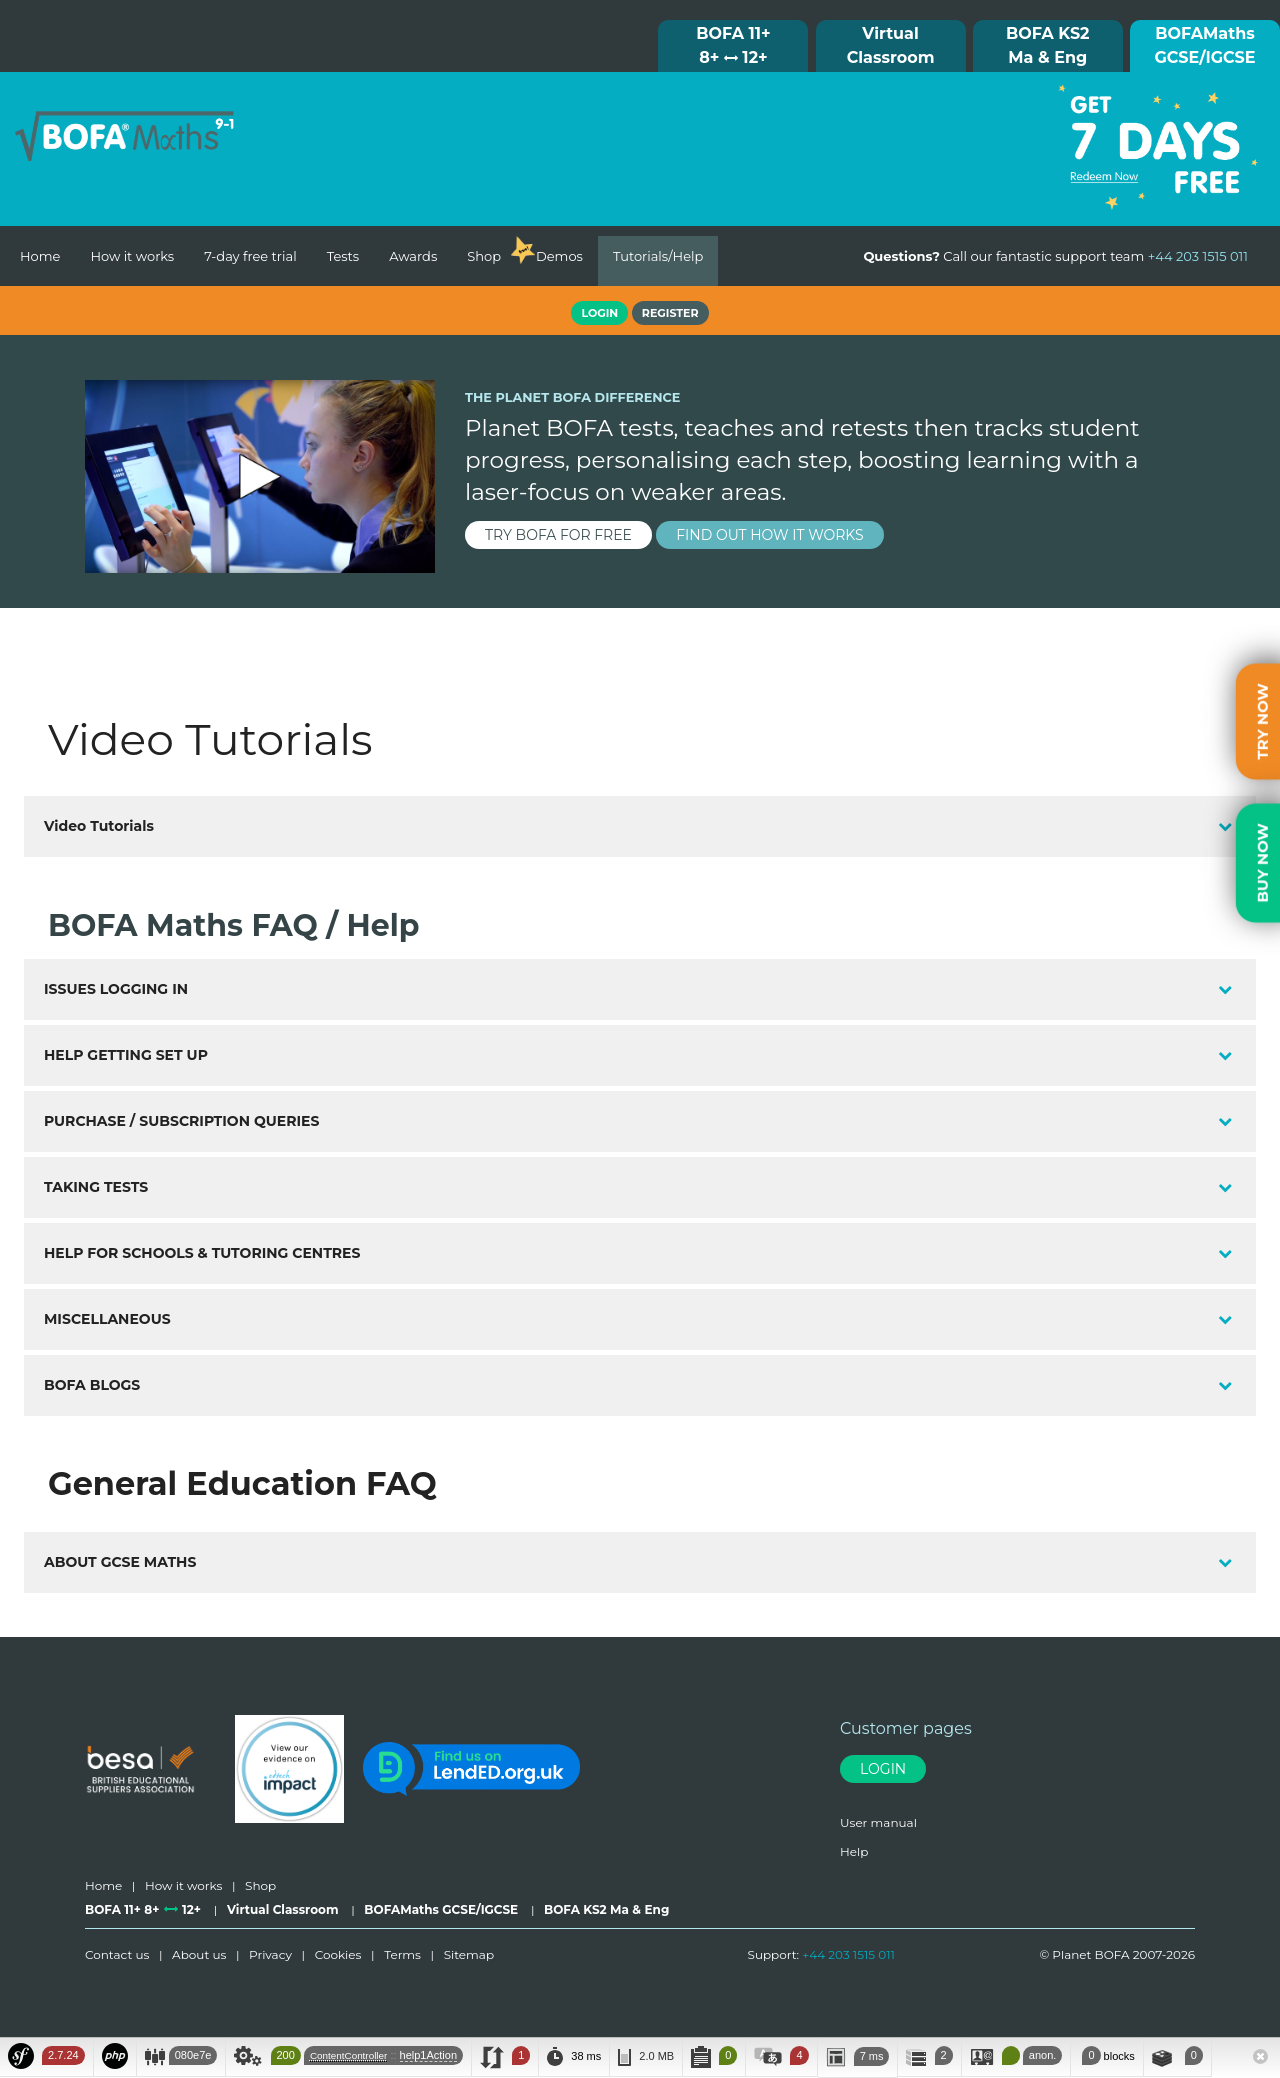 This screenshot has width=1280, height=2078. I want to click on Shop, so click(484, 256).